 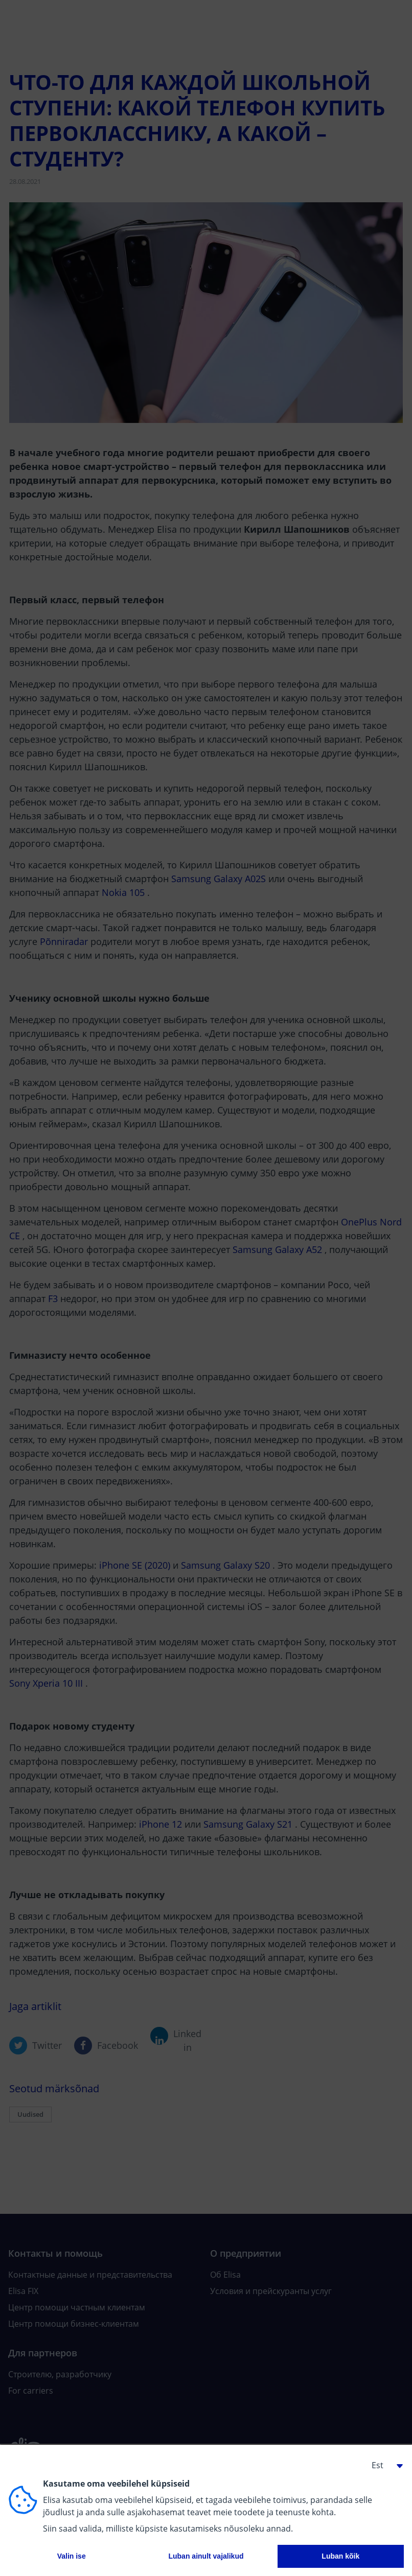 I want to click on Luban kõik [button], so click(x=340, y=2556).